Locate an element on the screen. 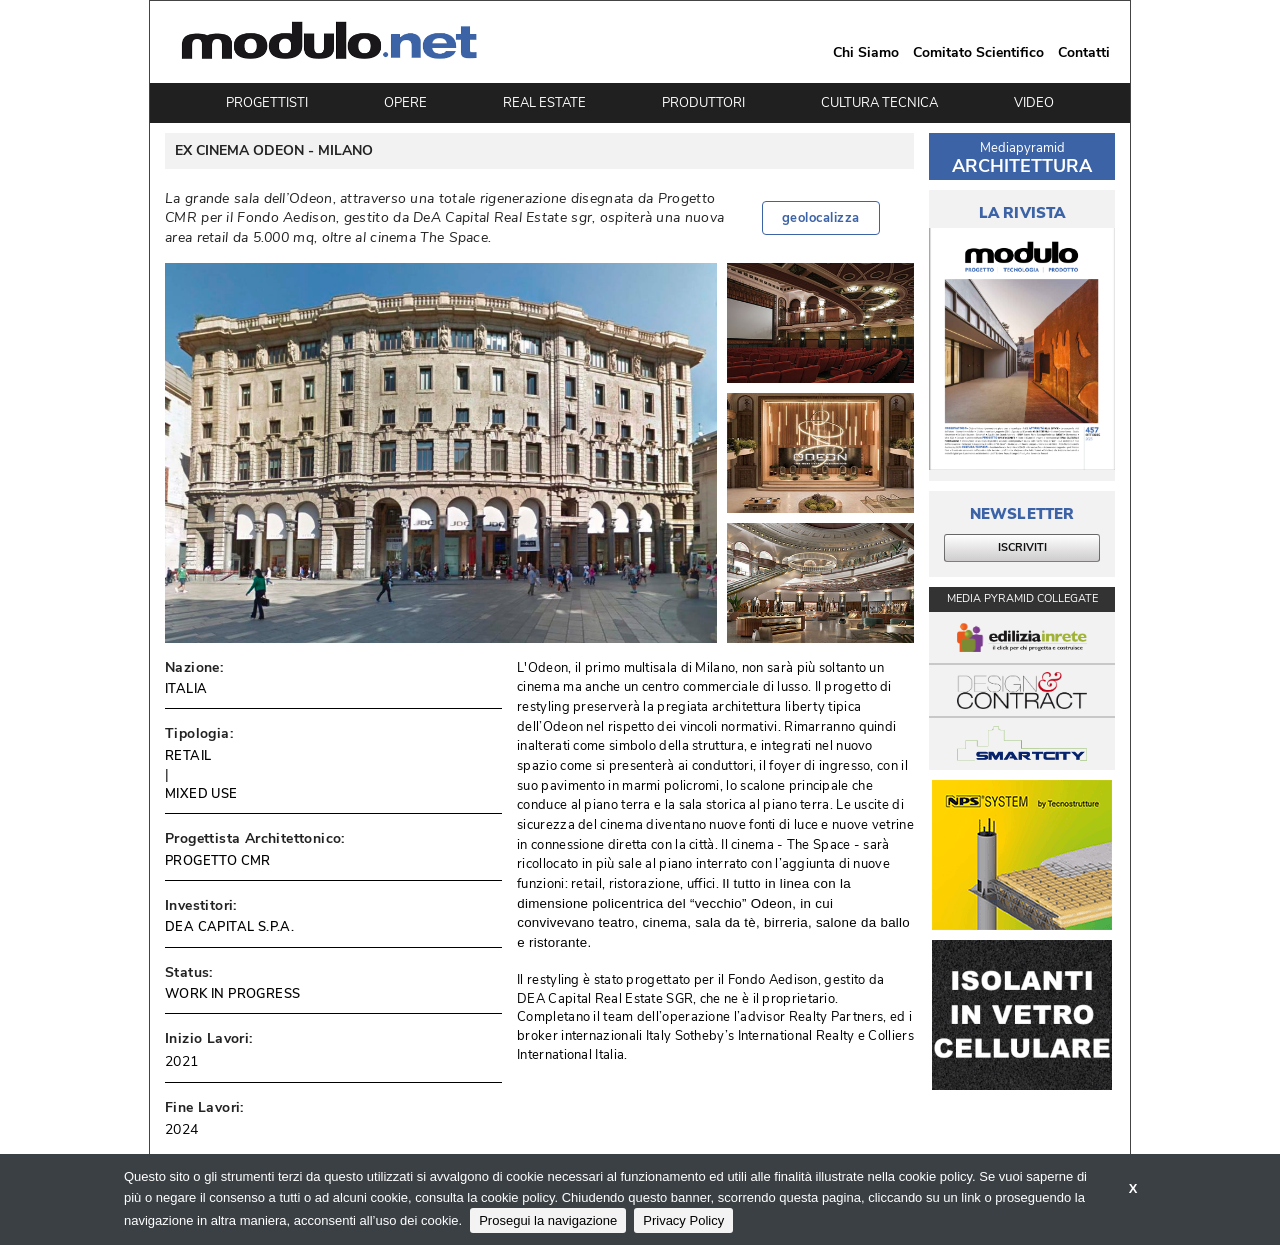 The image size is (1280, 1245). DEA CAPITAL S.P.A. is located at coordinates (229, 927).